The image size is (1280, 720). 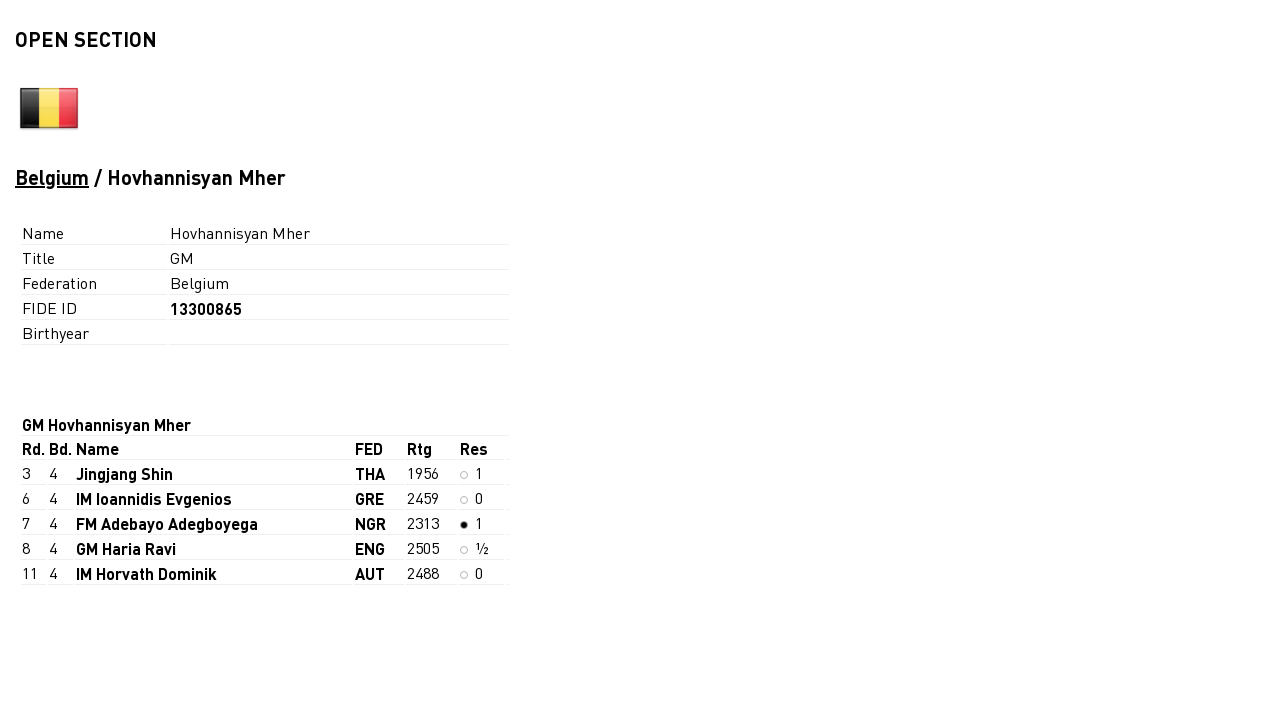 What do you see at coordinates (124, 473) in the screenshot?
I see `Jingjang Shin` at bounding box center [124, 473].